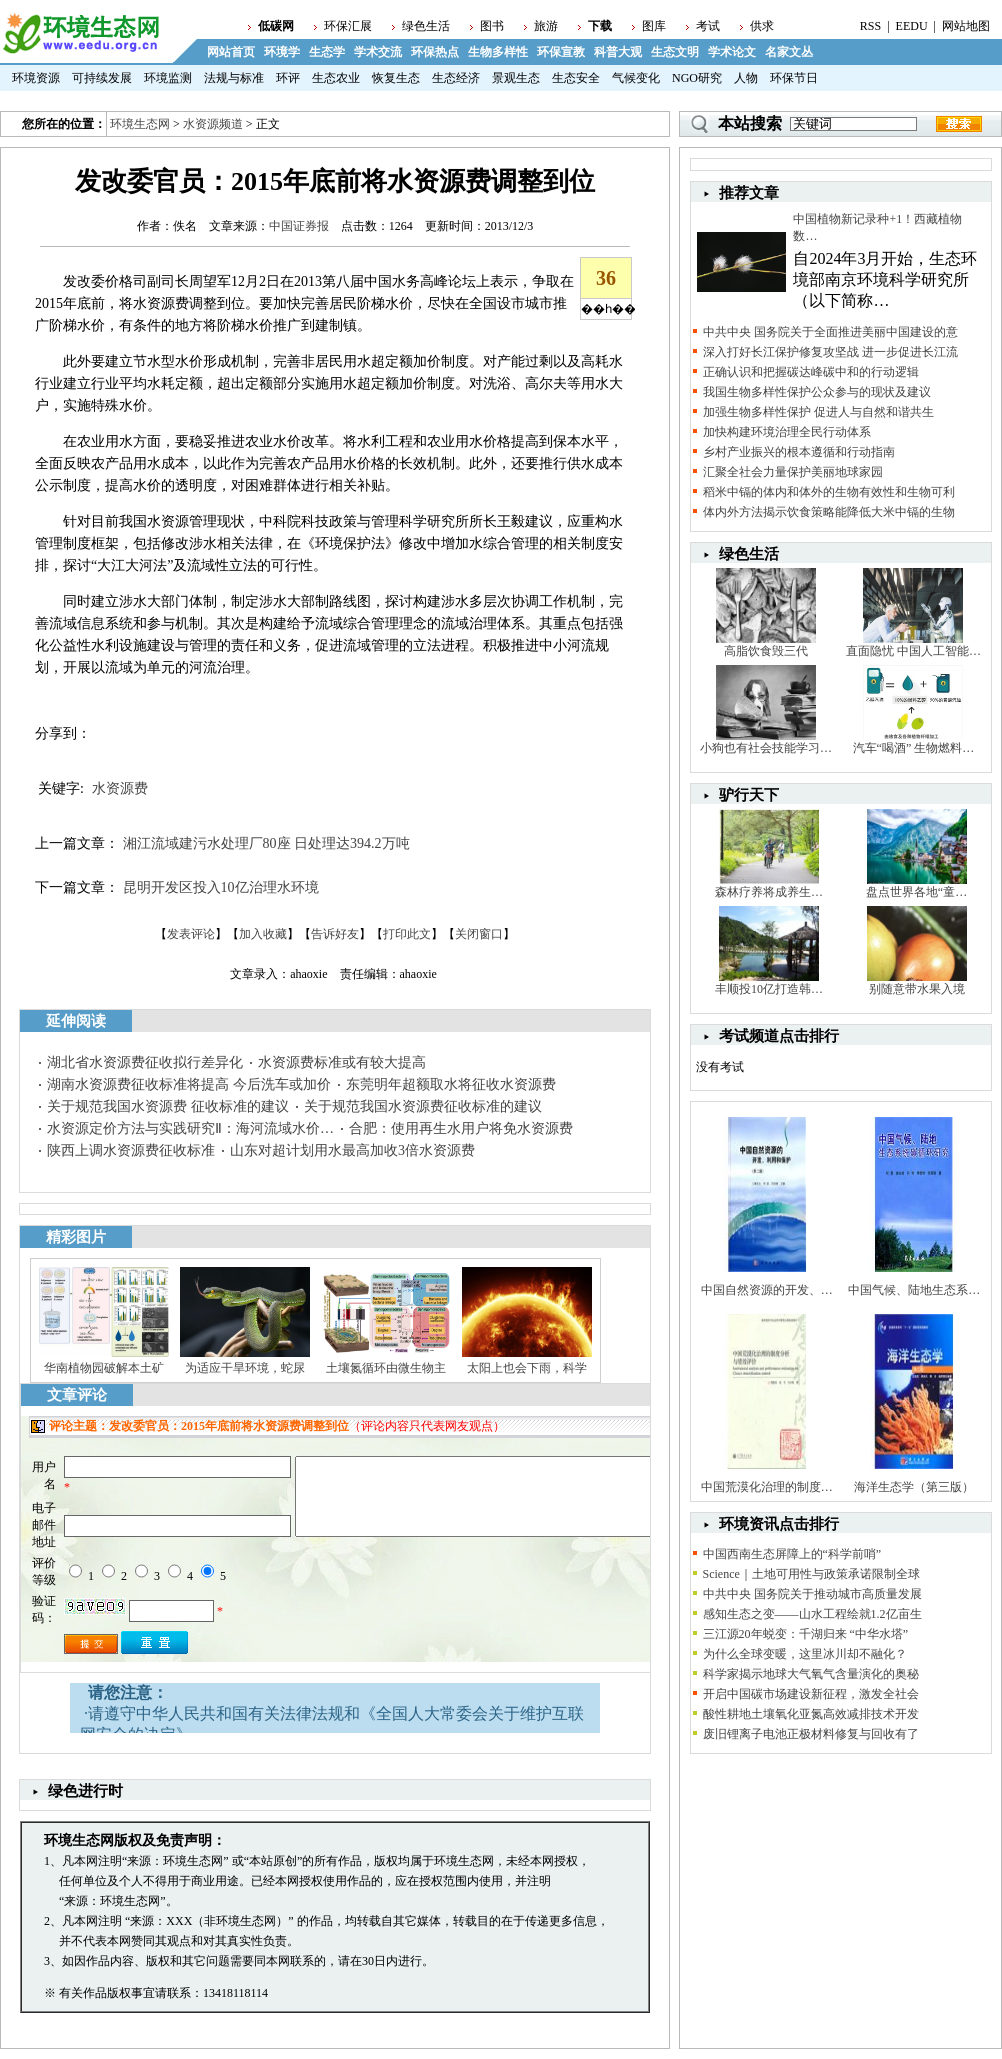  What do you see at coordinates (104, 1368) in the screenshot?
I see `华南植物园破解本土矿` at bounding box center [104, 1368].